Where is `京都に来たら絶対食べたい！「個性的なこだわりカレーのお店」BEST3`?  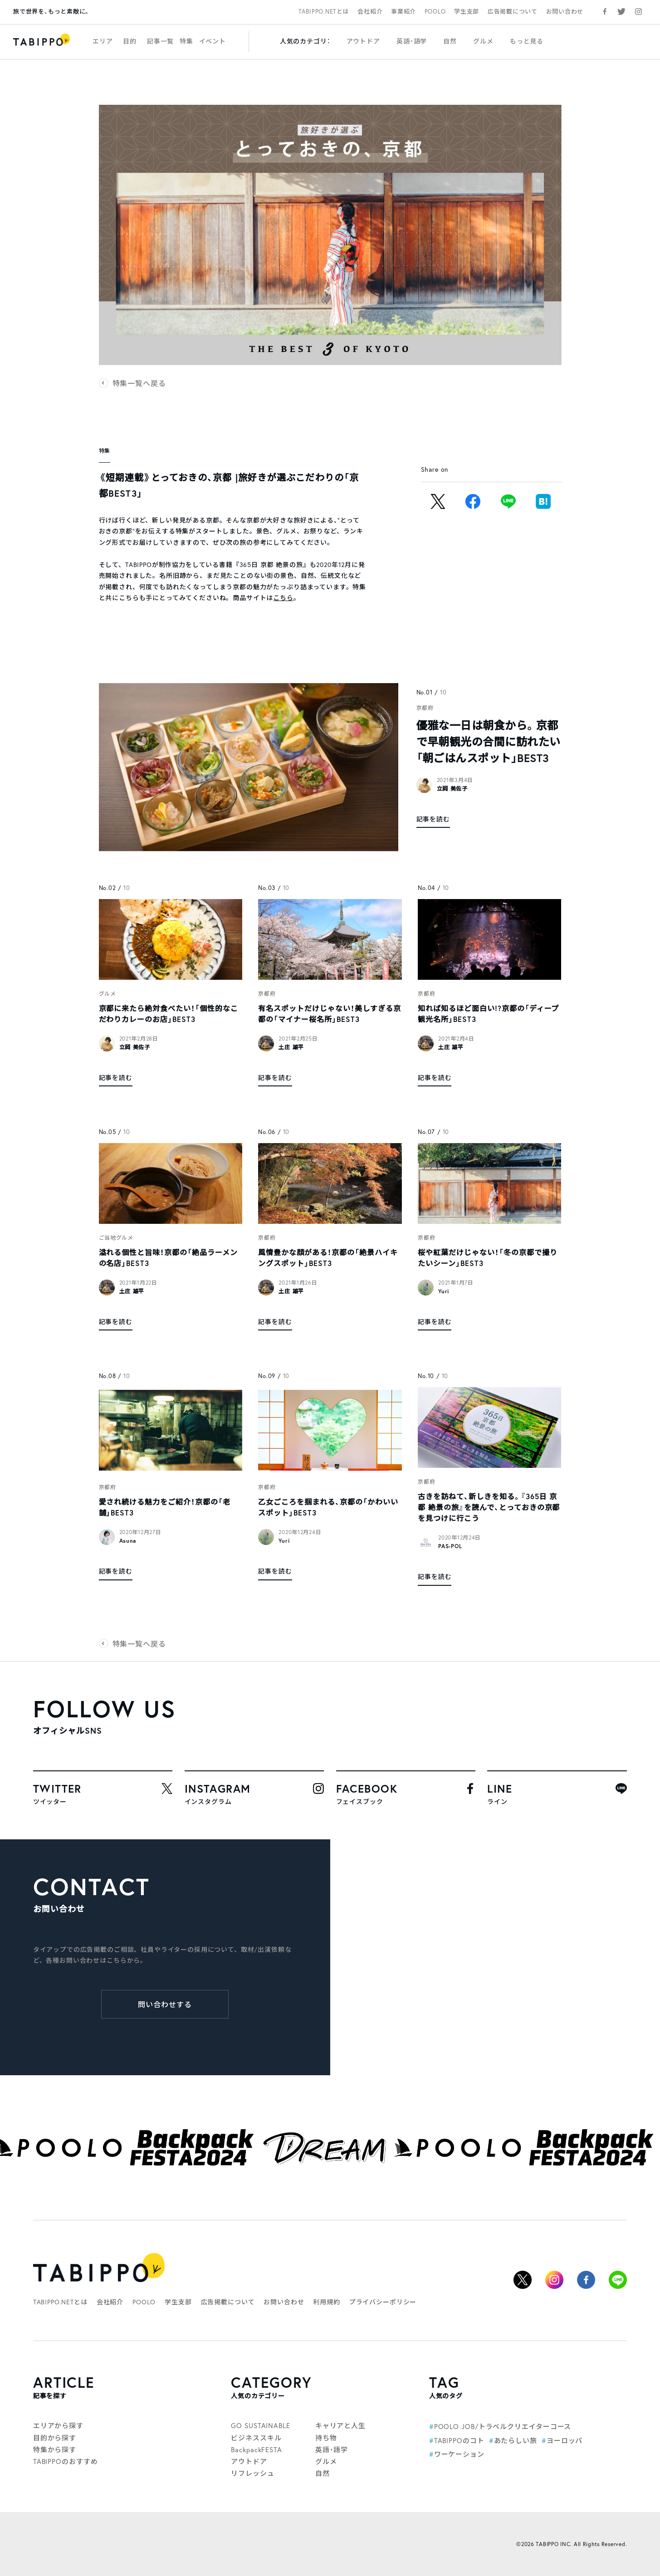 京都に来たら絶対食べたい！「個性的なこだわりカレーのお店」BEST3 is located at coordinates (168, 1013).